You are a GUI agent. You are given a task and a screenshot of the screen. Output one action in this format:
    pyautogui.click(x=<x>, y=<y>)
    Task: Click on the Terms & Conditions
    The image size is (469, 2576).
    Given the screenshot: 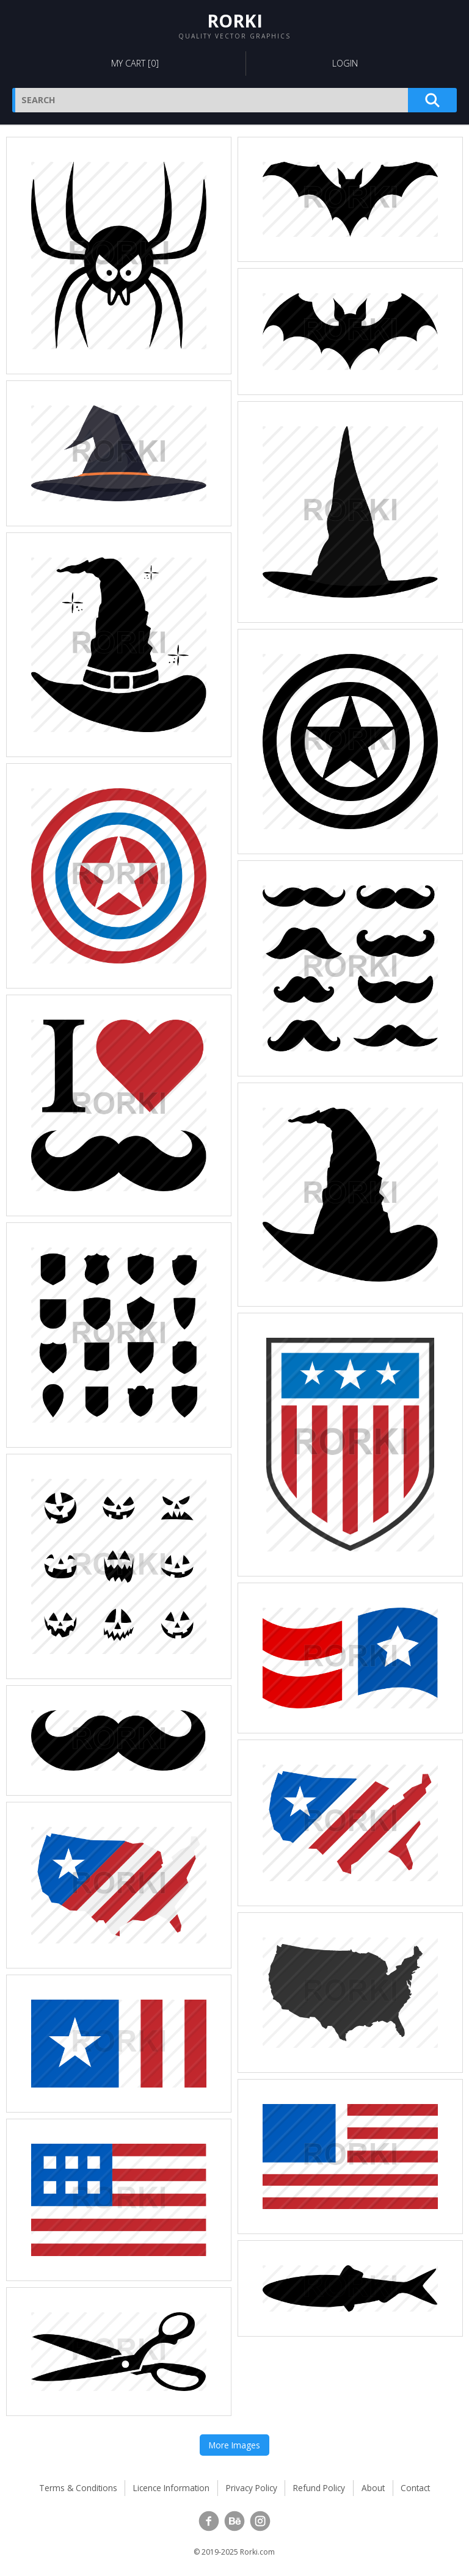 What is the action you would take?
    pyautogui.click(x=78, y=2488)
    